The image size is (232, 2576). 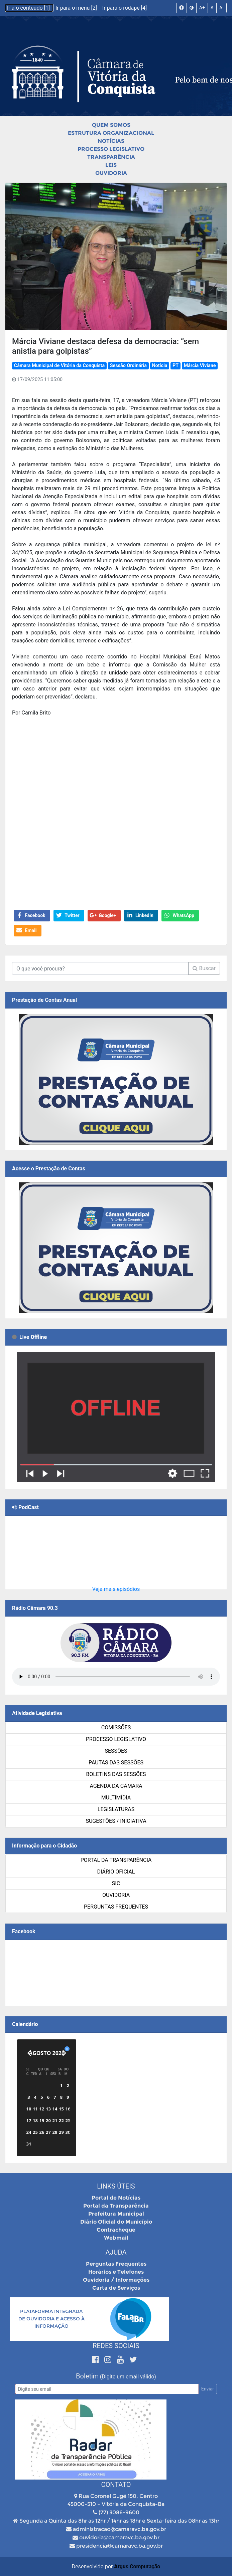 I want to click on Contato, so click(x=116, y=2485).